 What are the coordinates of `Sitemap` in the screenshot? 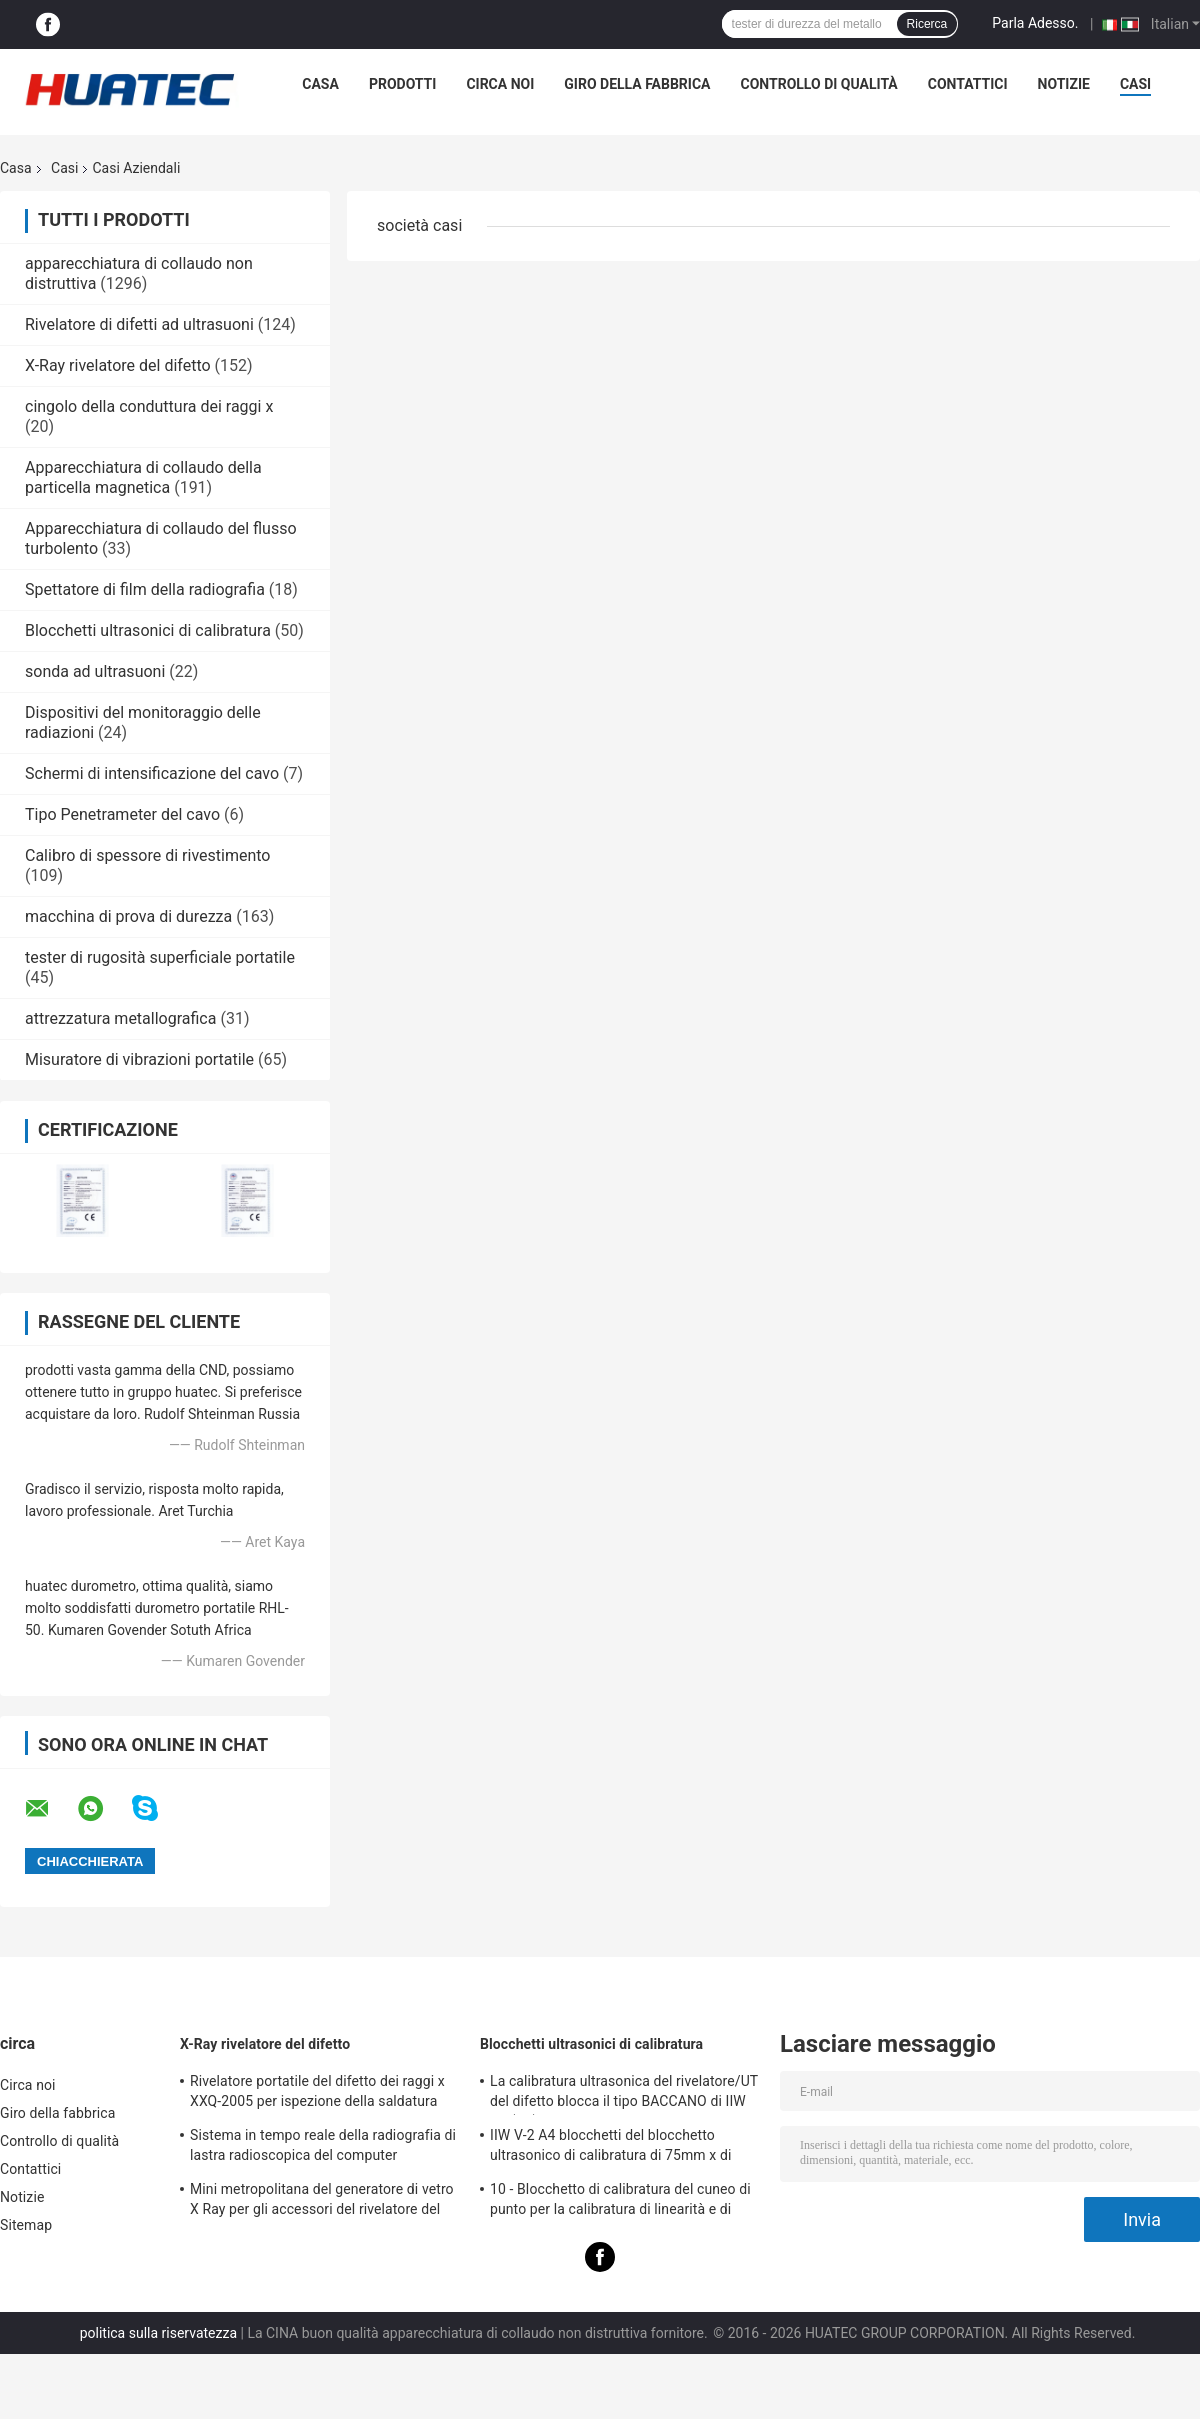 It's located at (26, 2225).